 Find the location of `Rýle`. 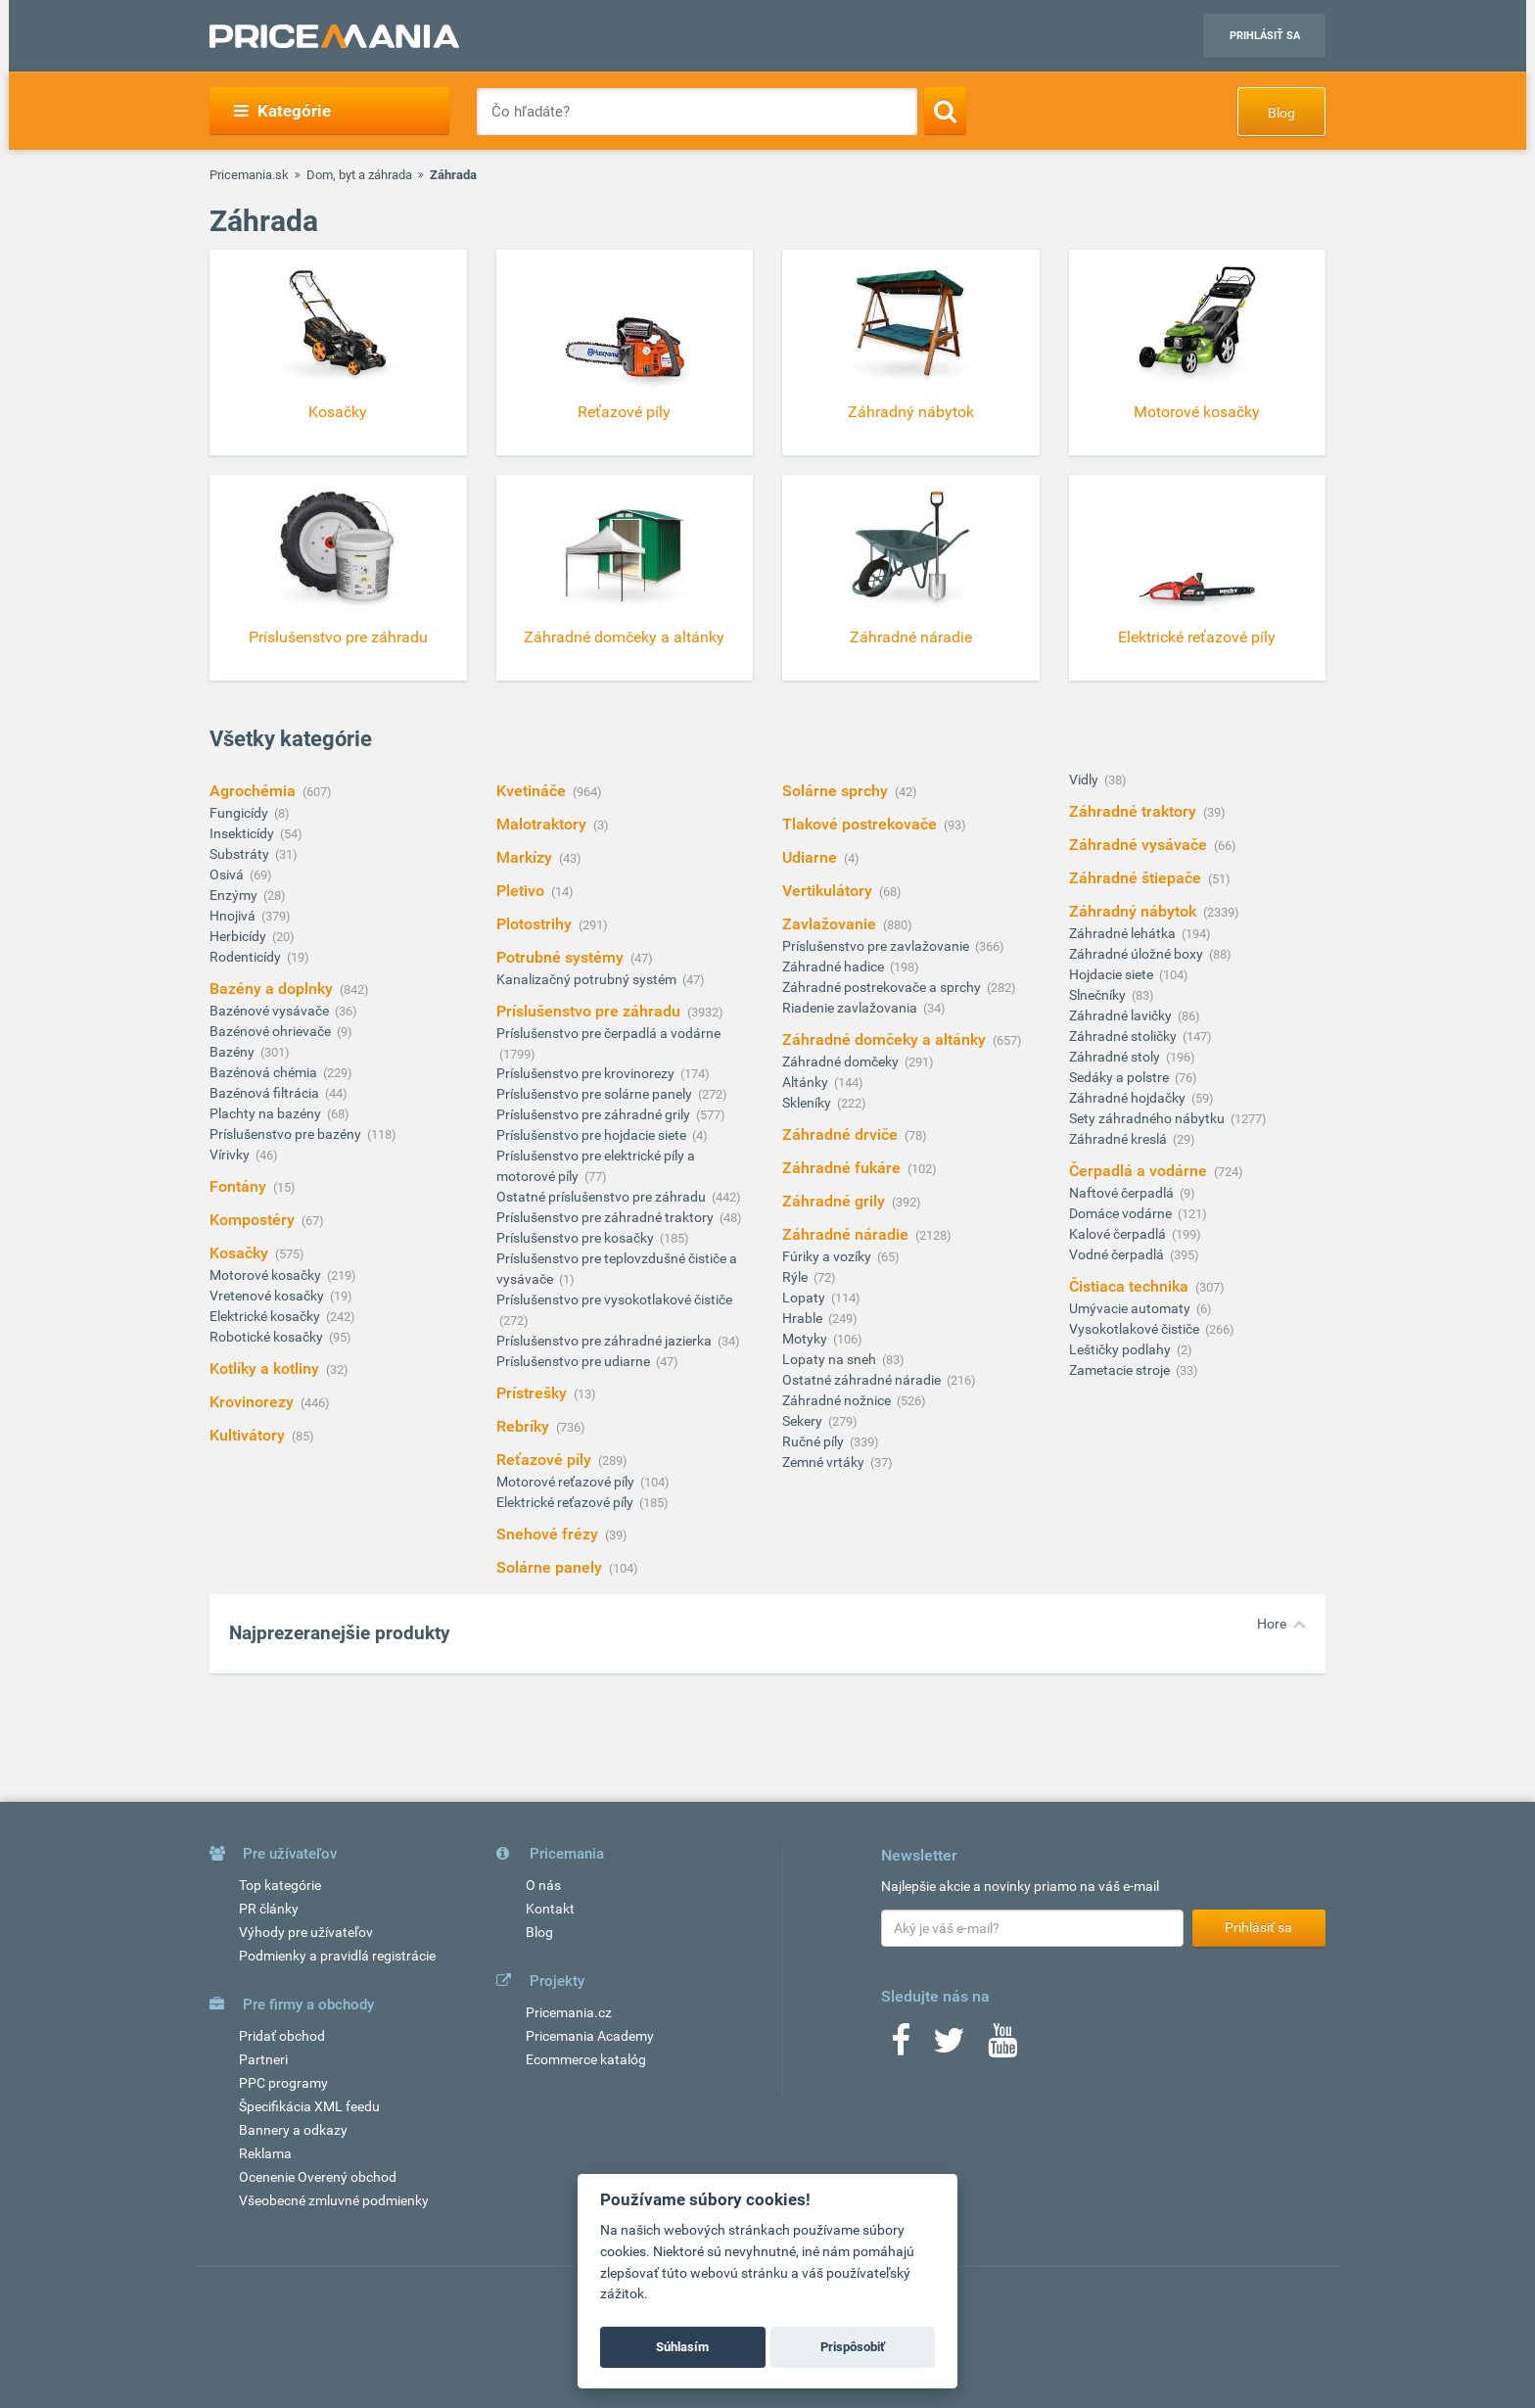

Rýle is located at coordinates (796, 1277).